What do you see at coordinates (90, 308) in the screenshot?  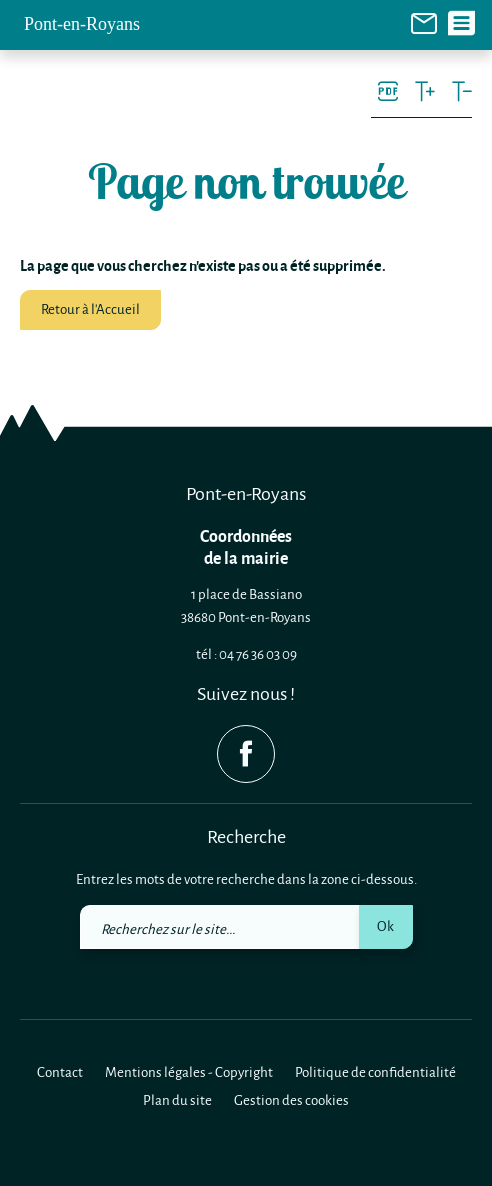 I see `Retour à l'Accueil` at bounding box center [90, 308].